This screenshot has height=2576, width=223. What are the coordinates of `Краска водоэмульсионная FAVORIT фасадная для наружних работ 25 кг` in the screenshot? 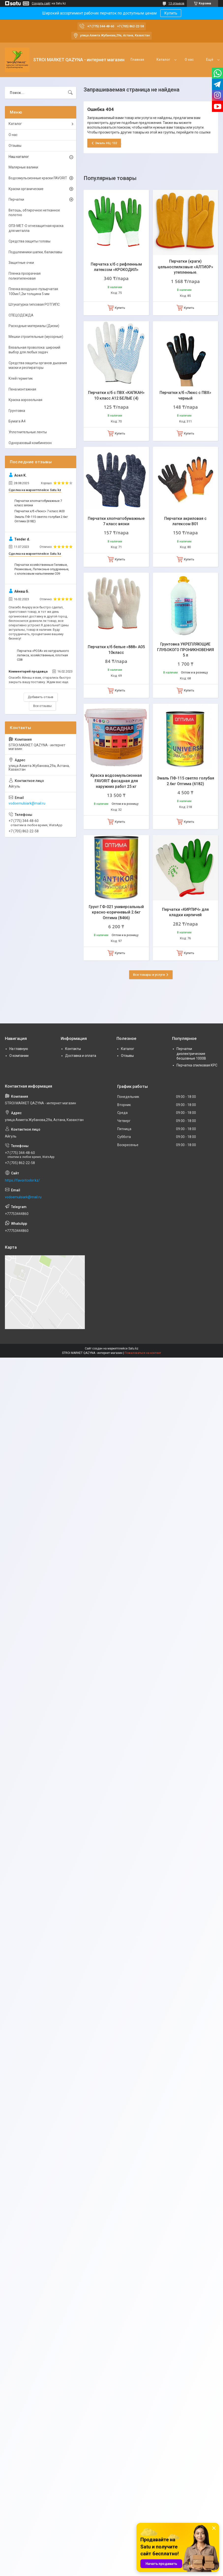 It's located at (116, 781).